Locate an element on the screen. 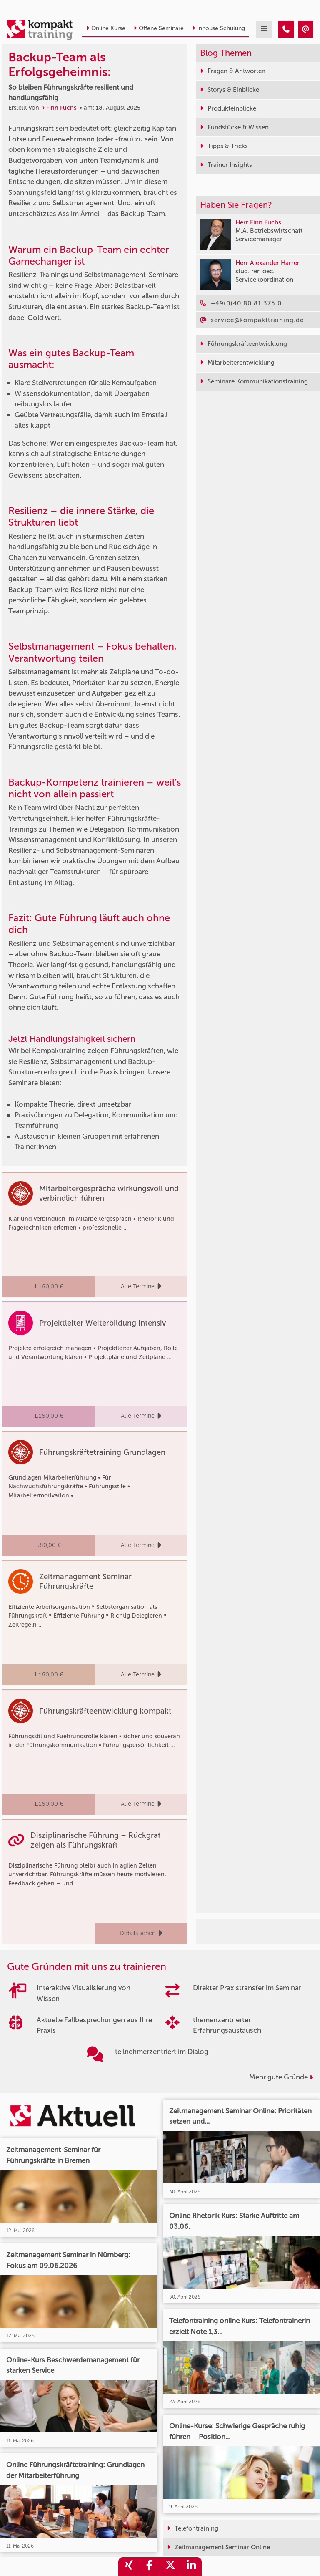 The width and height of the screenshot is (320, 2576). Inhouse Schulung is located at coordinates (218, 28).